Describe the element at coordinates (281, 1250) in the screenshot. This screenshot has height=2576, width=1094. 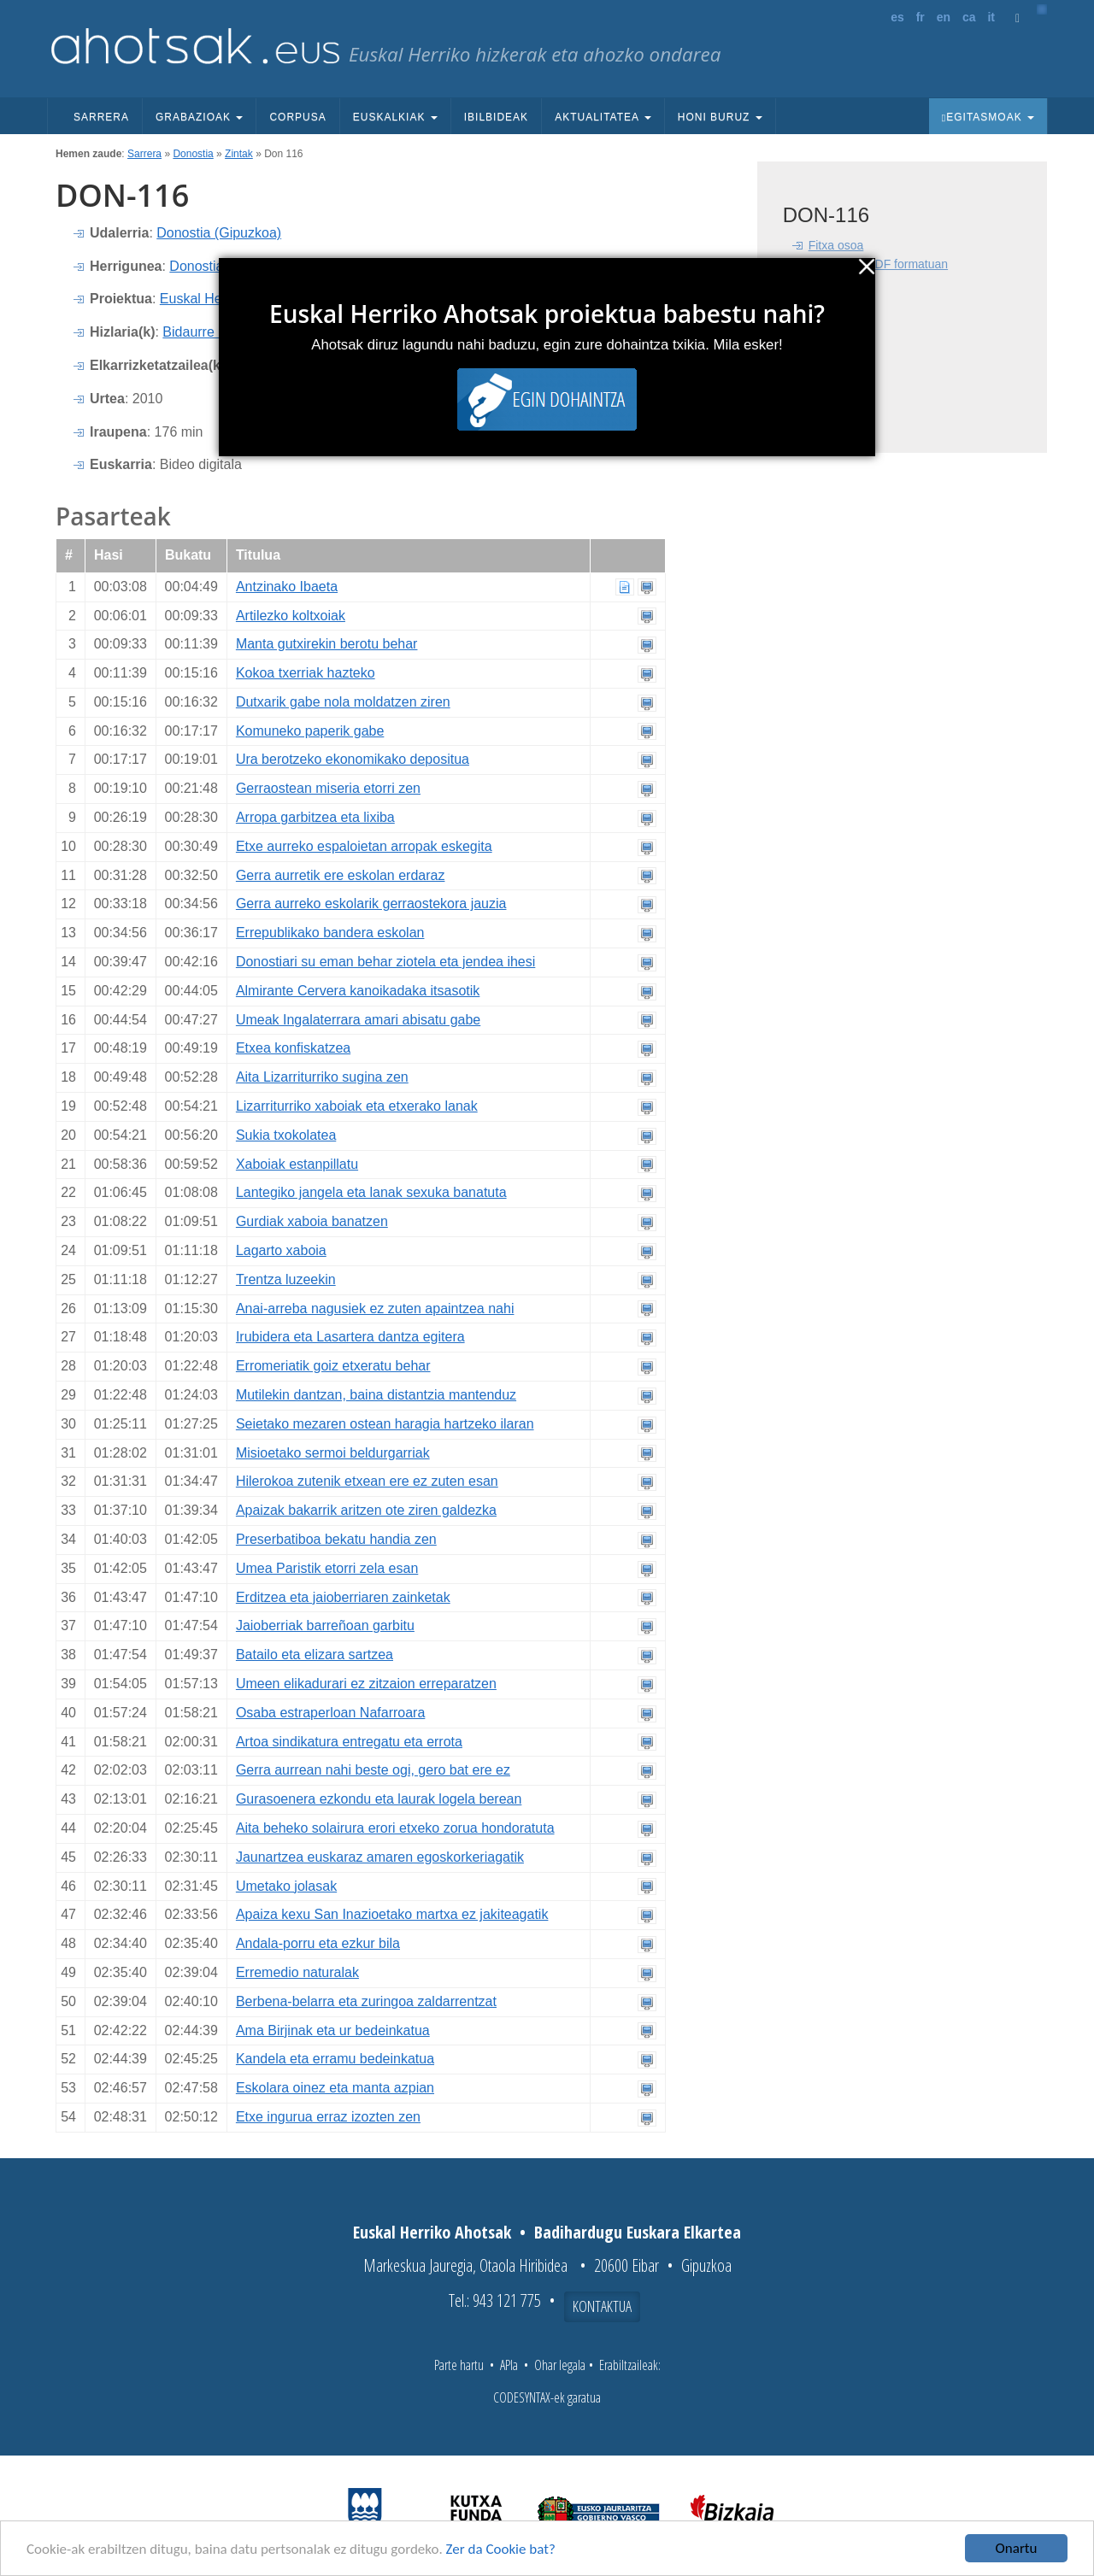
I see `Lagarto xaboia` at that location.